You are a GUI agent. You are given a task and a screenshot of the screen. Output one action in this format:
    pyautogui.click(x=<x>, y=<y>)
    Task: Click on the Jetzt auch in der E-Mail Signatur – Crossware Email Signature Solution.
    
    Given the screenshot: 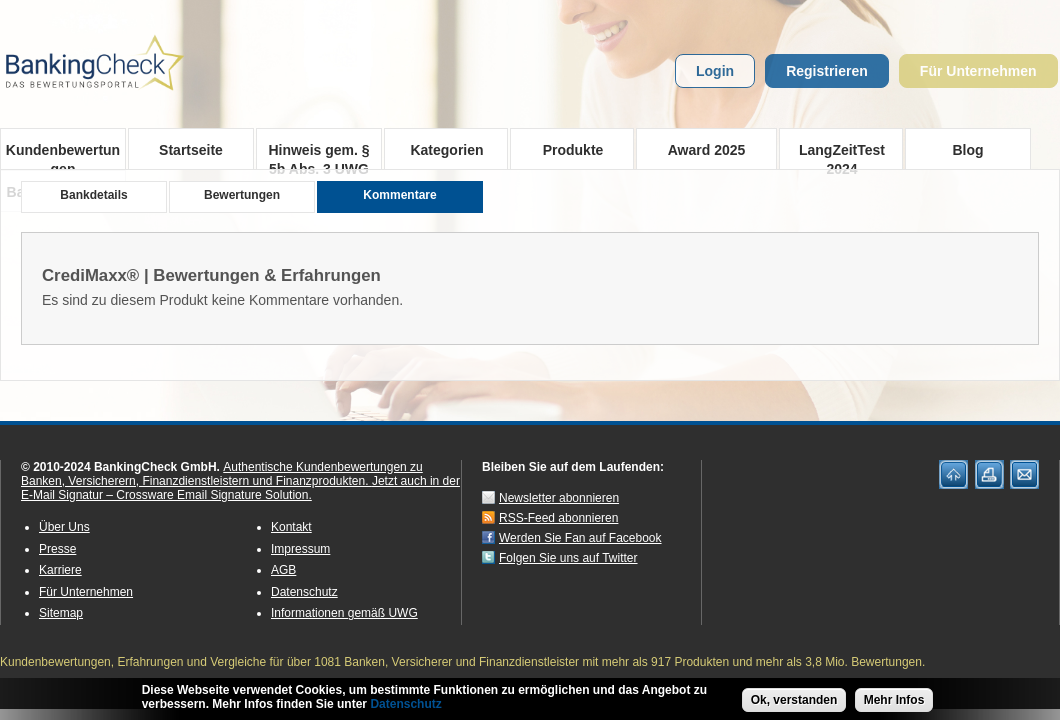 What is the action you would take?
    pyautogui.click(x=240, y=488)
    